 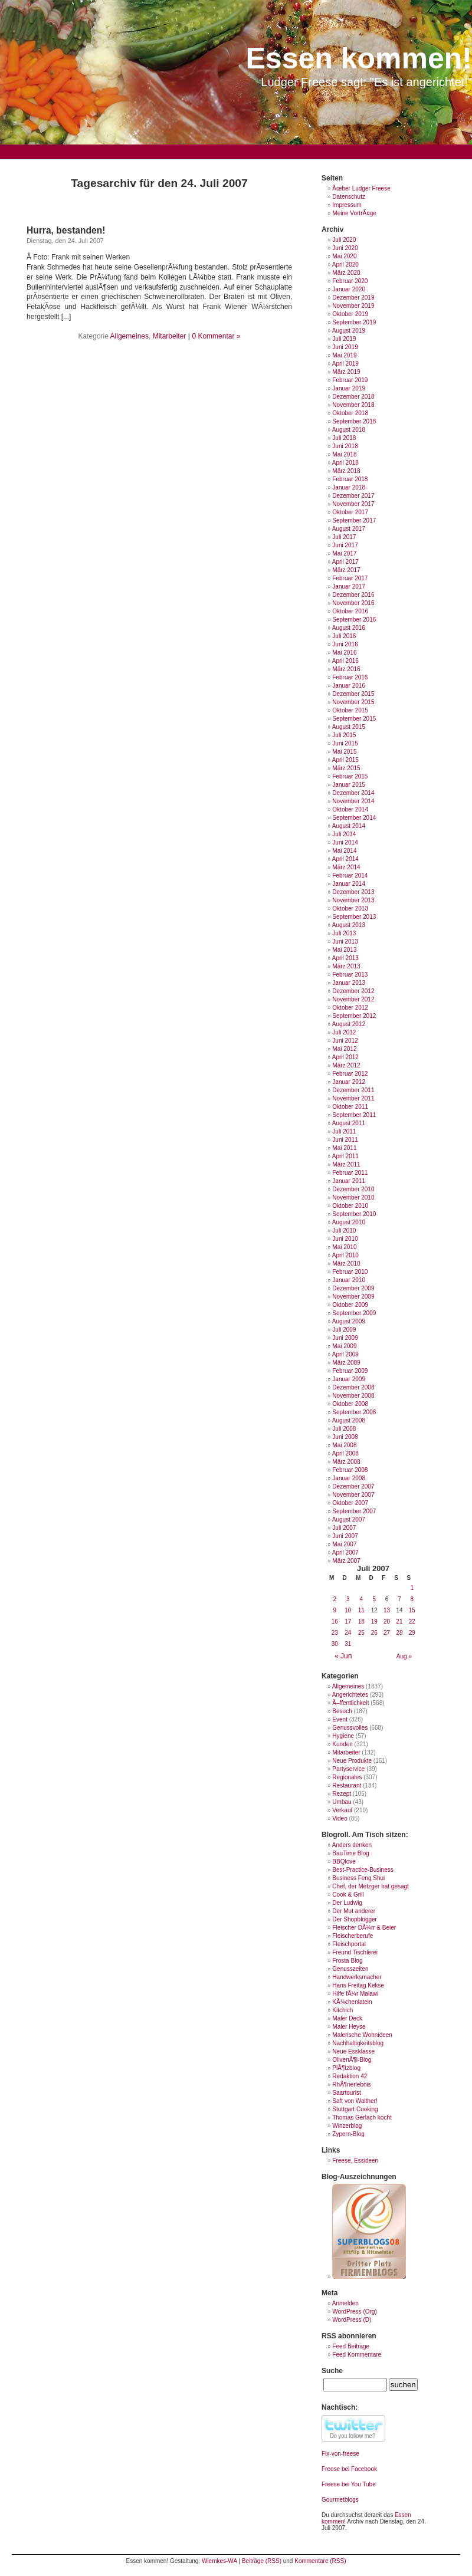 What do you see at coordinates (350, 677) in the screenshot?
I see `Februar 2016` at bounding box center [350, 677].